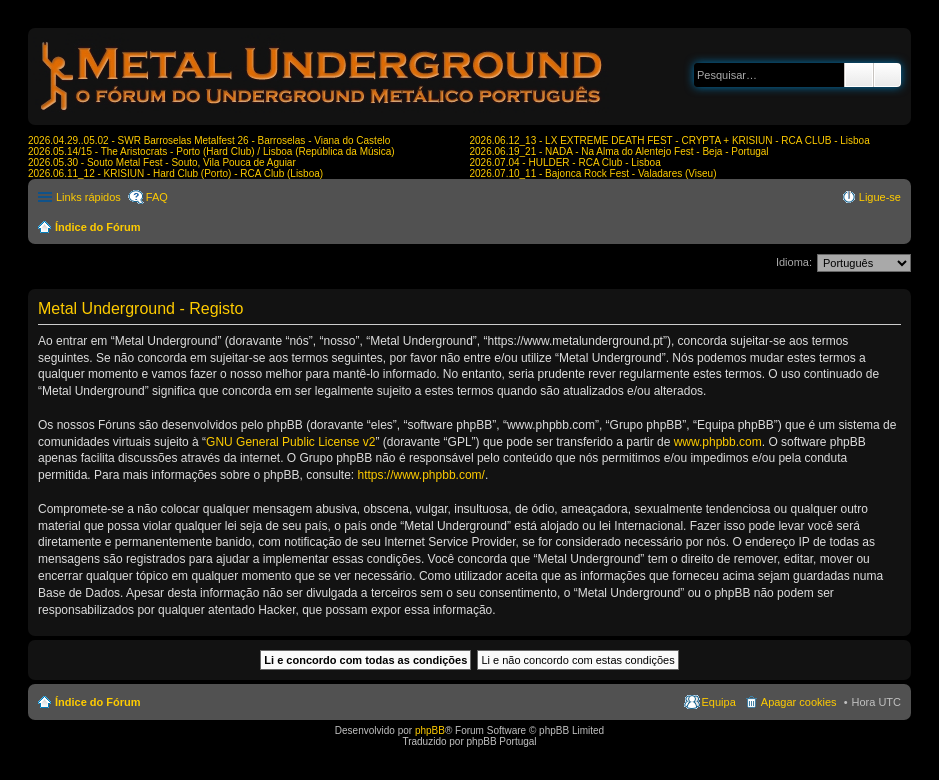 This screenshot has width=939, height=780. I want to click on 2026.05.14/15 - The Aristocrats - Porto (Hard Club) / Lisboa (República da Música), so click(211, 151).